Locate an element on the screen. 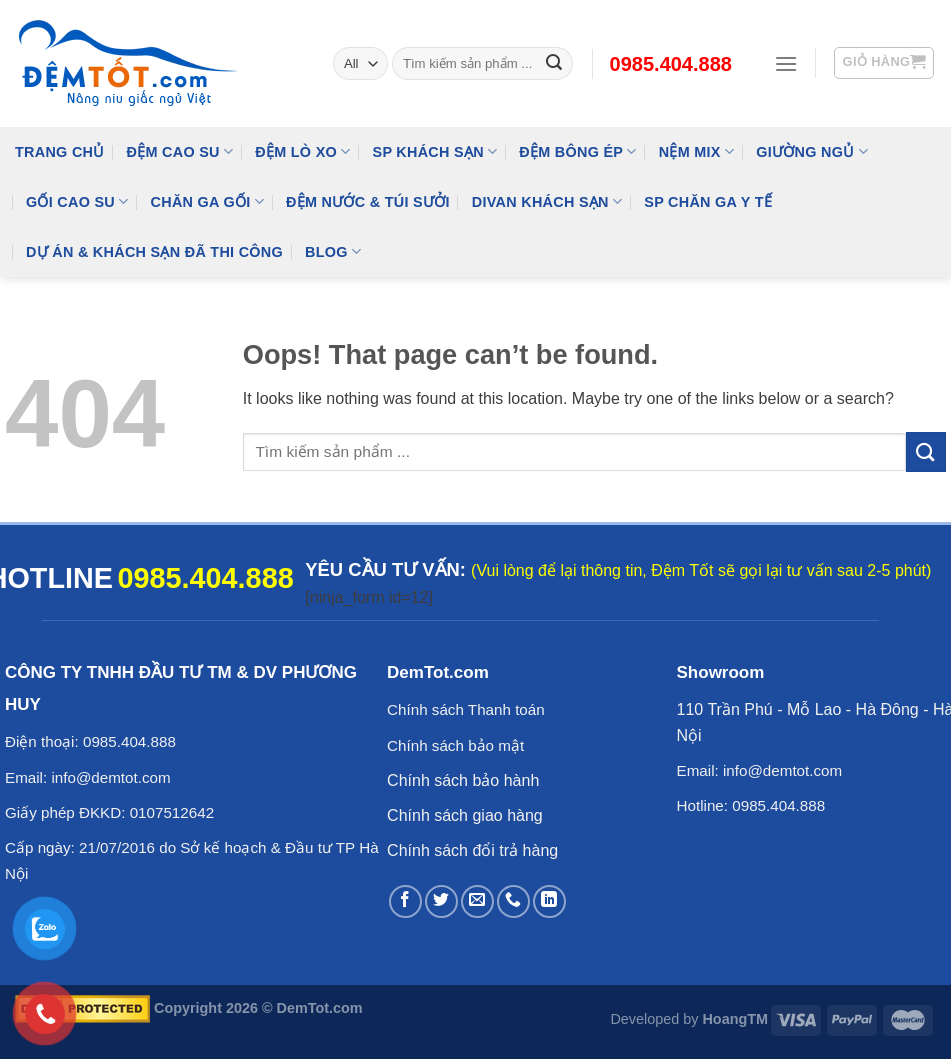 Image resolution: width=951 pixels, height=1059 pixels. [Menu] is located at coordinates (786, 63).